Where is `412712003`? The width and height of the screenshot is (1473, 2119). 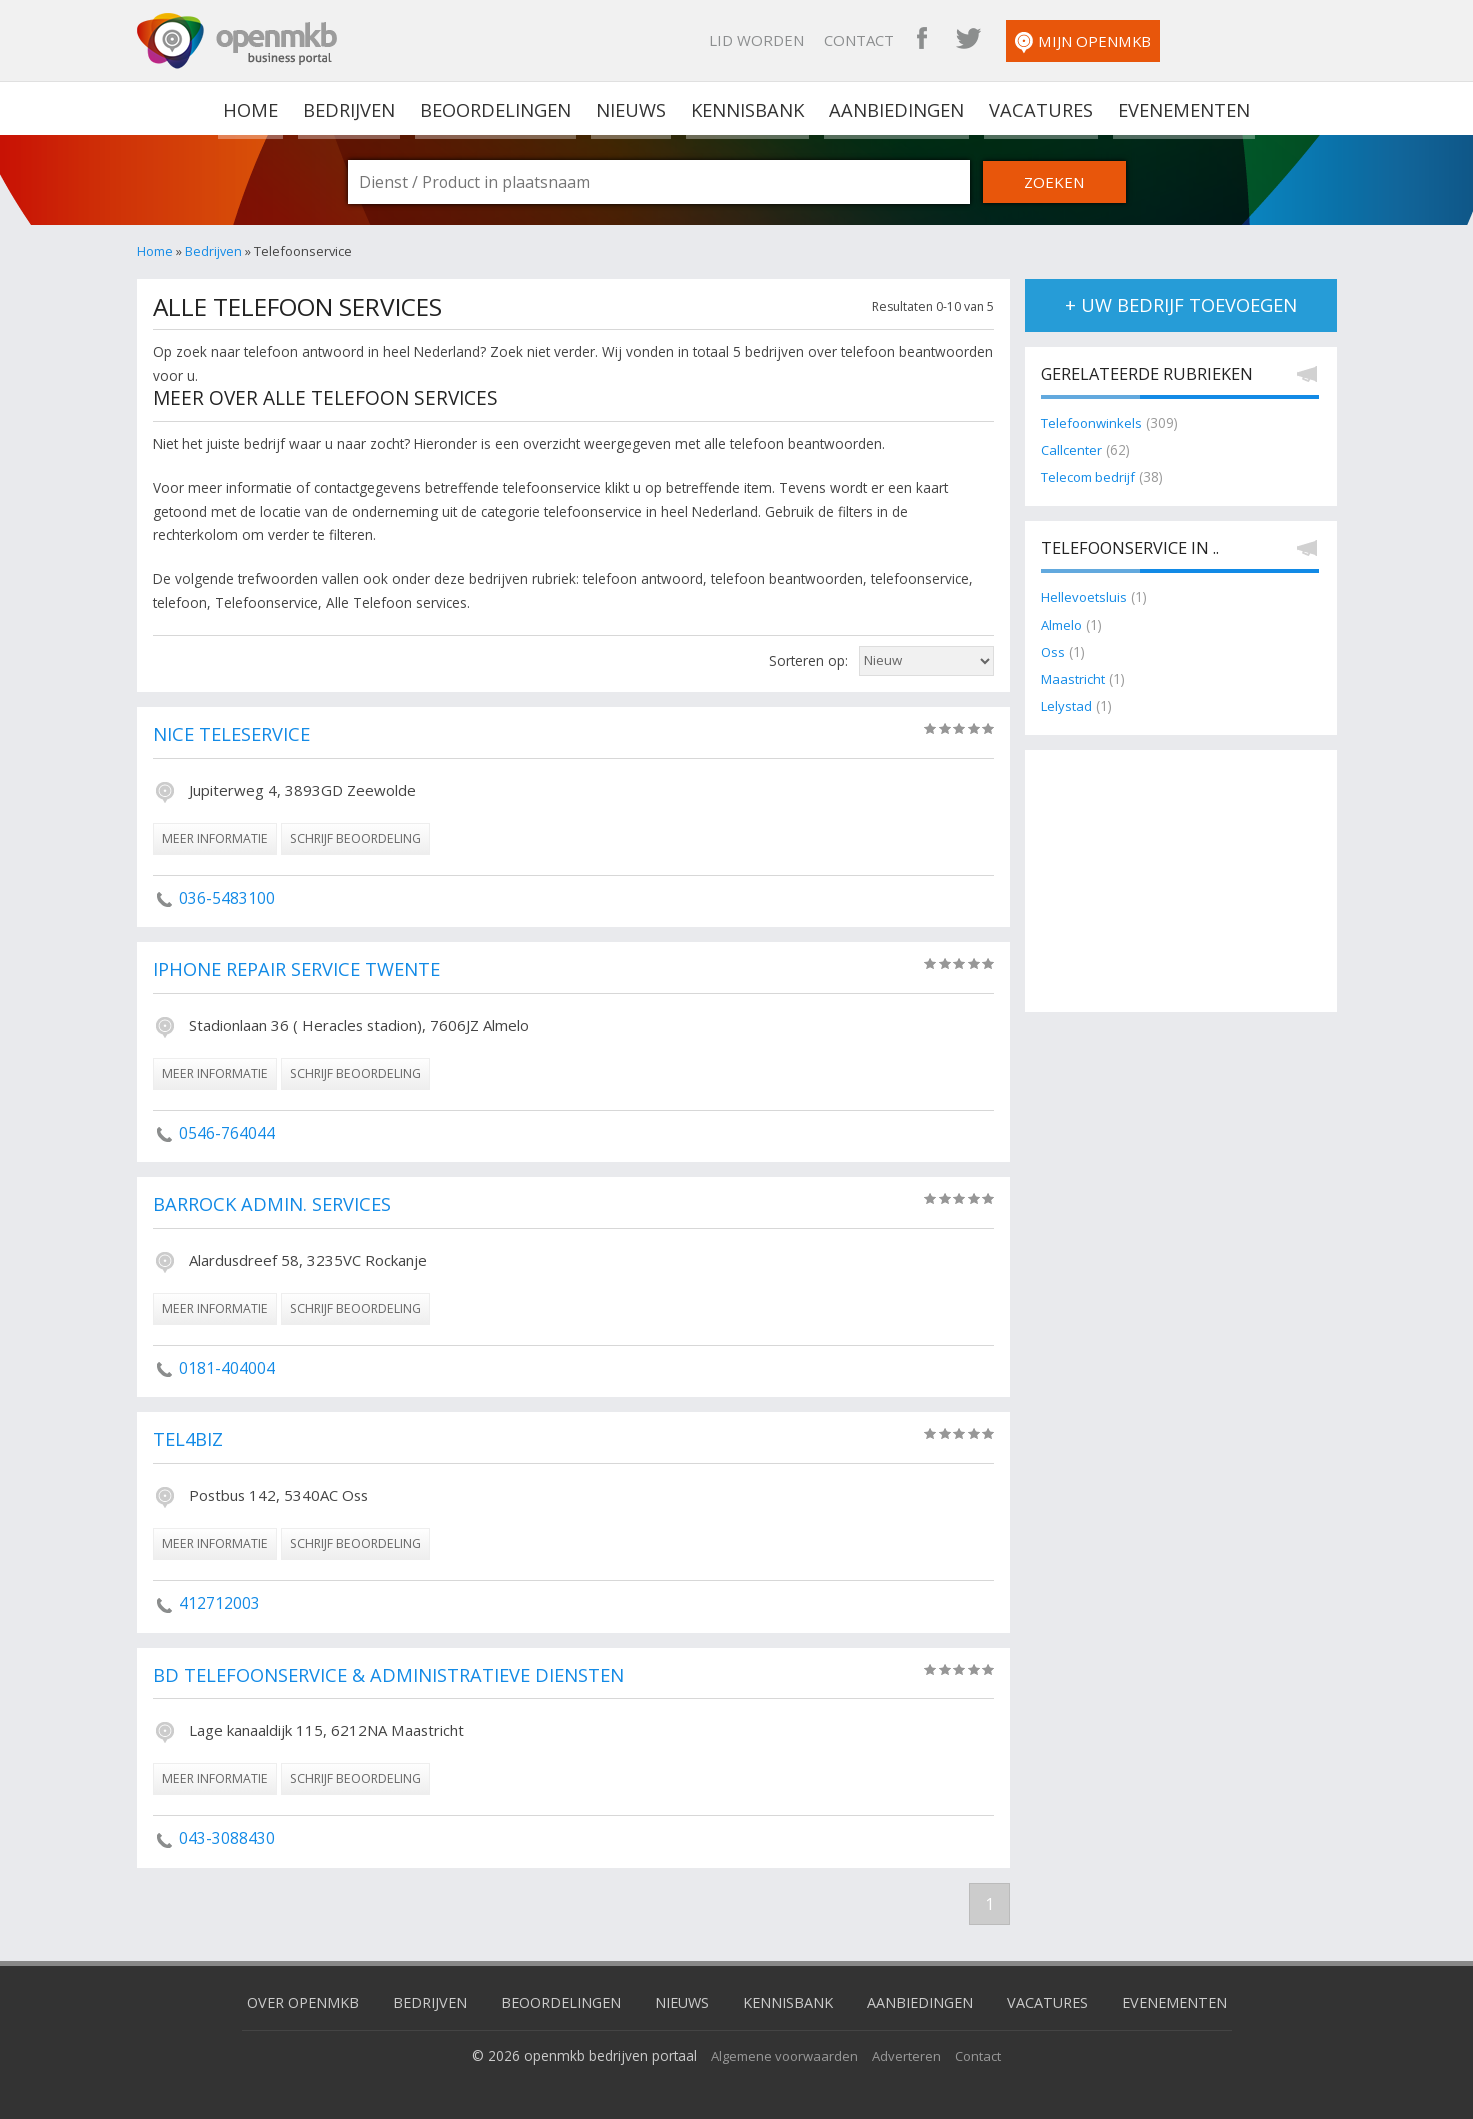
412712003 is located at coordinates (219, 1603).